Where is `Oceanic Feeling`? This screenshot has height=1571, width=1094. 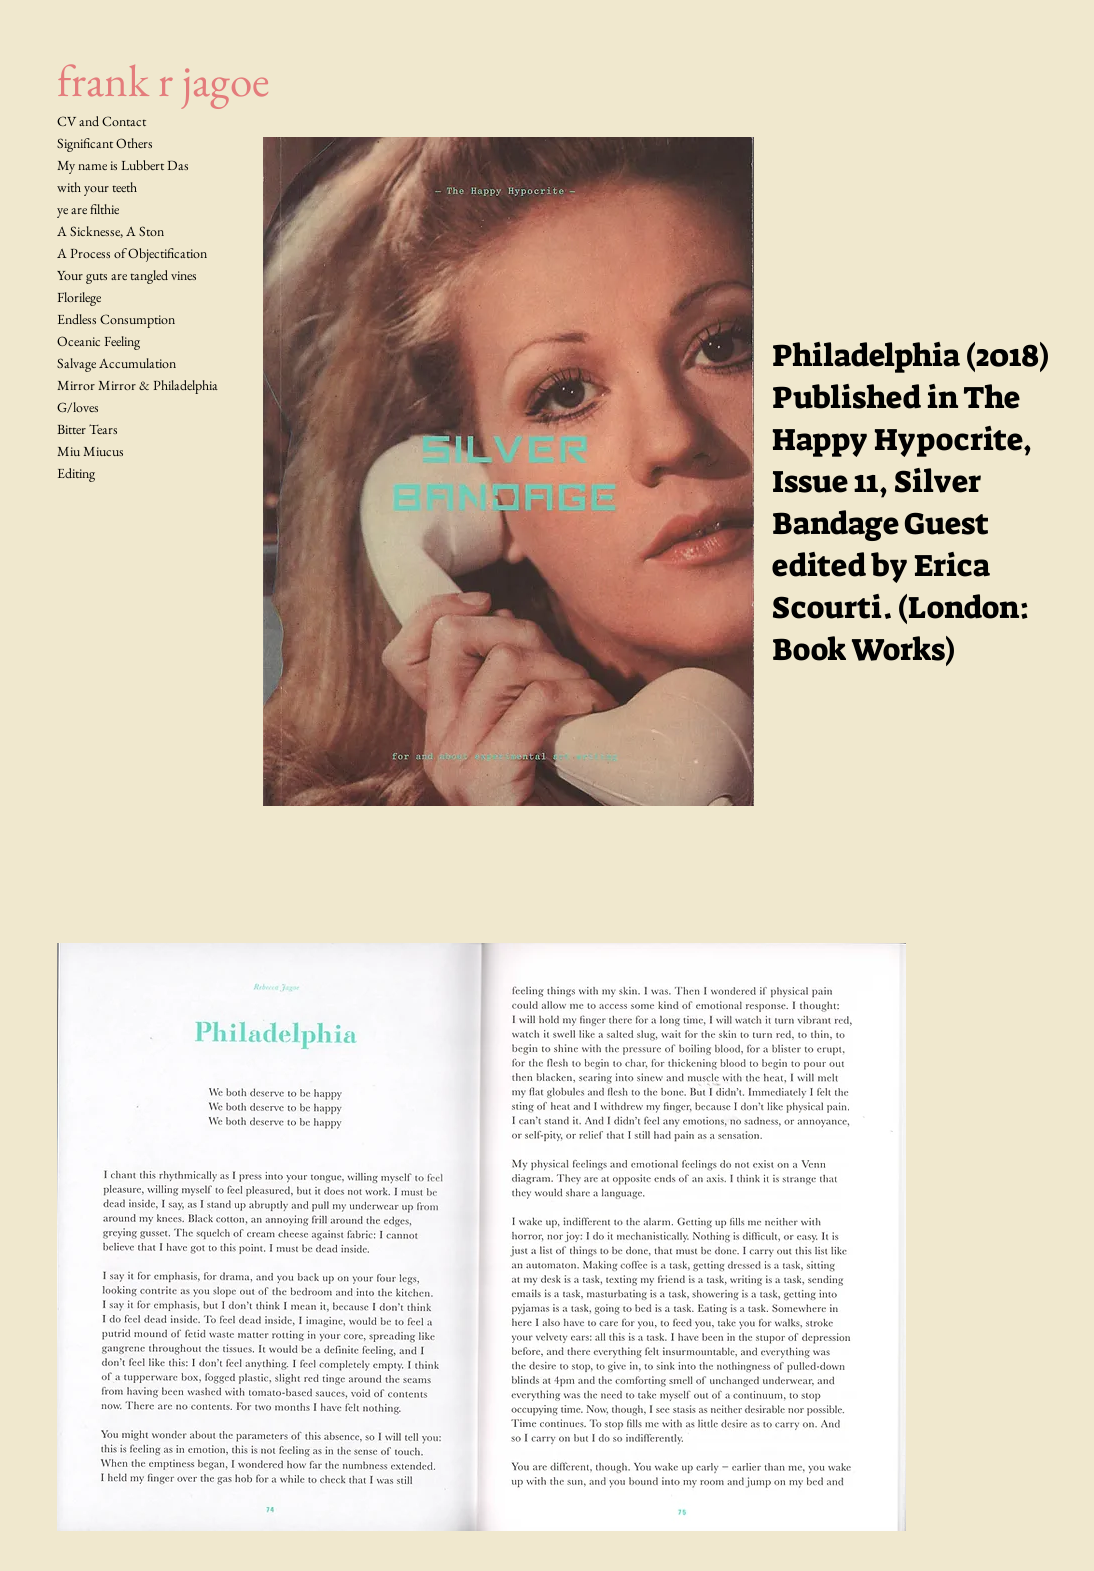 Oceanic Feeling is located at coordinates (98, 341).